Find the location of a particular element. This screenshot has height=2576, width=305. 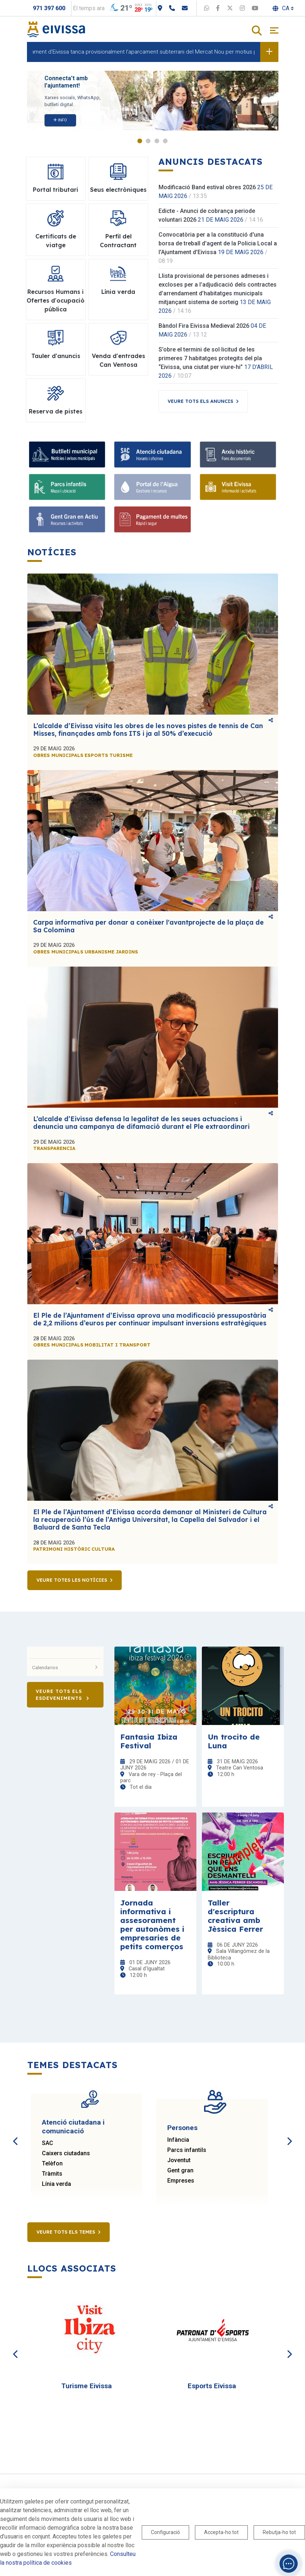

Calendarios [button] is located at coordinates (65, 1667).